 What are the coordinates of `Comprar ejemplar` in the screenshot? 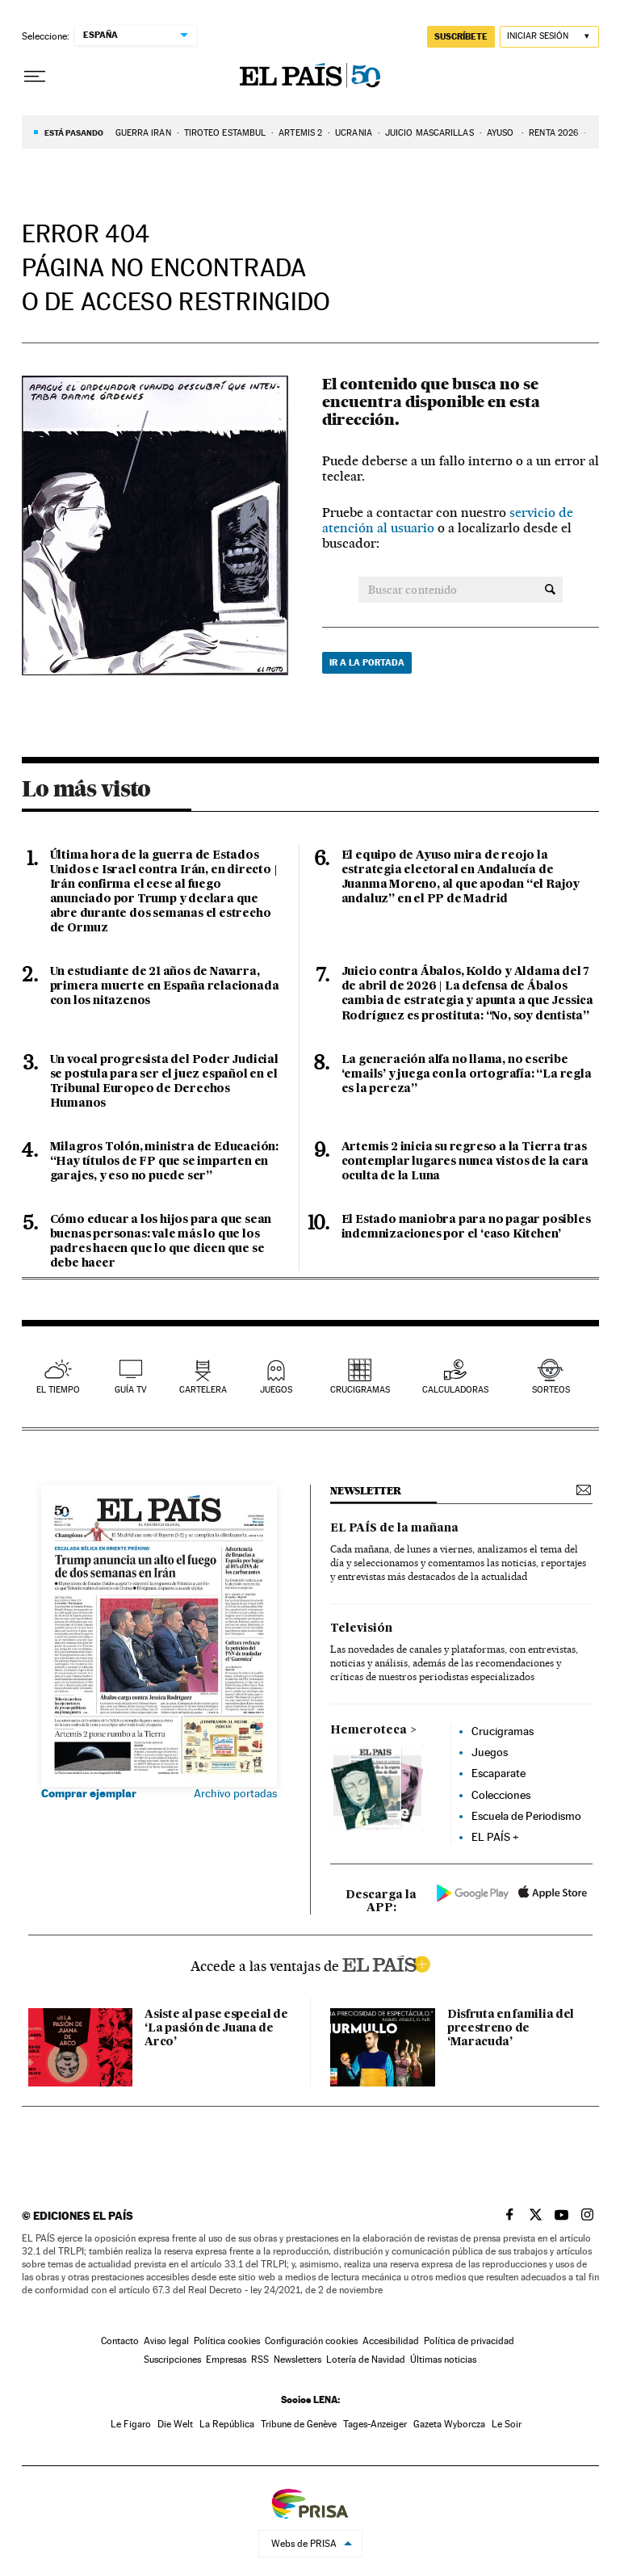 It's located at (88, 1793).